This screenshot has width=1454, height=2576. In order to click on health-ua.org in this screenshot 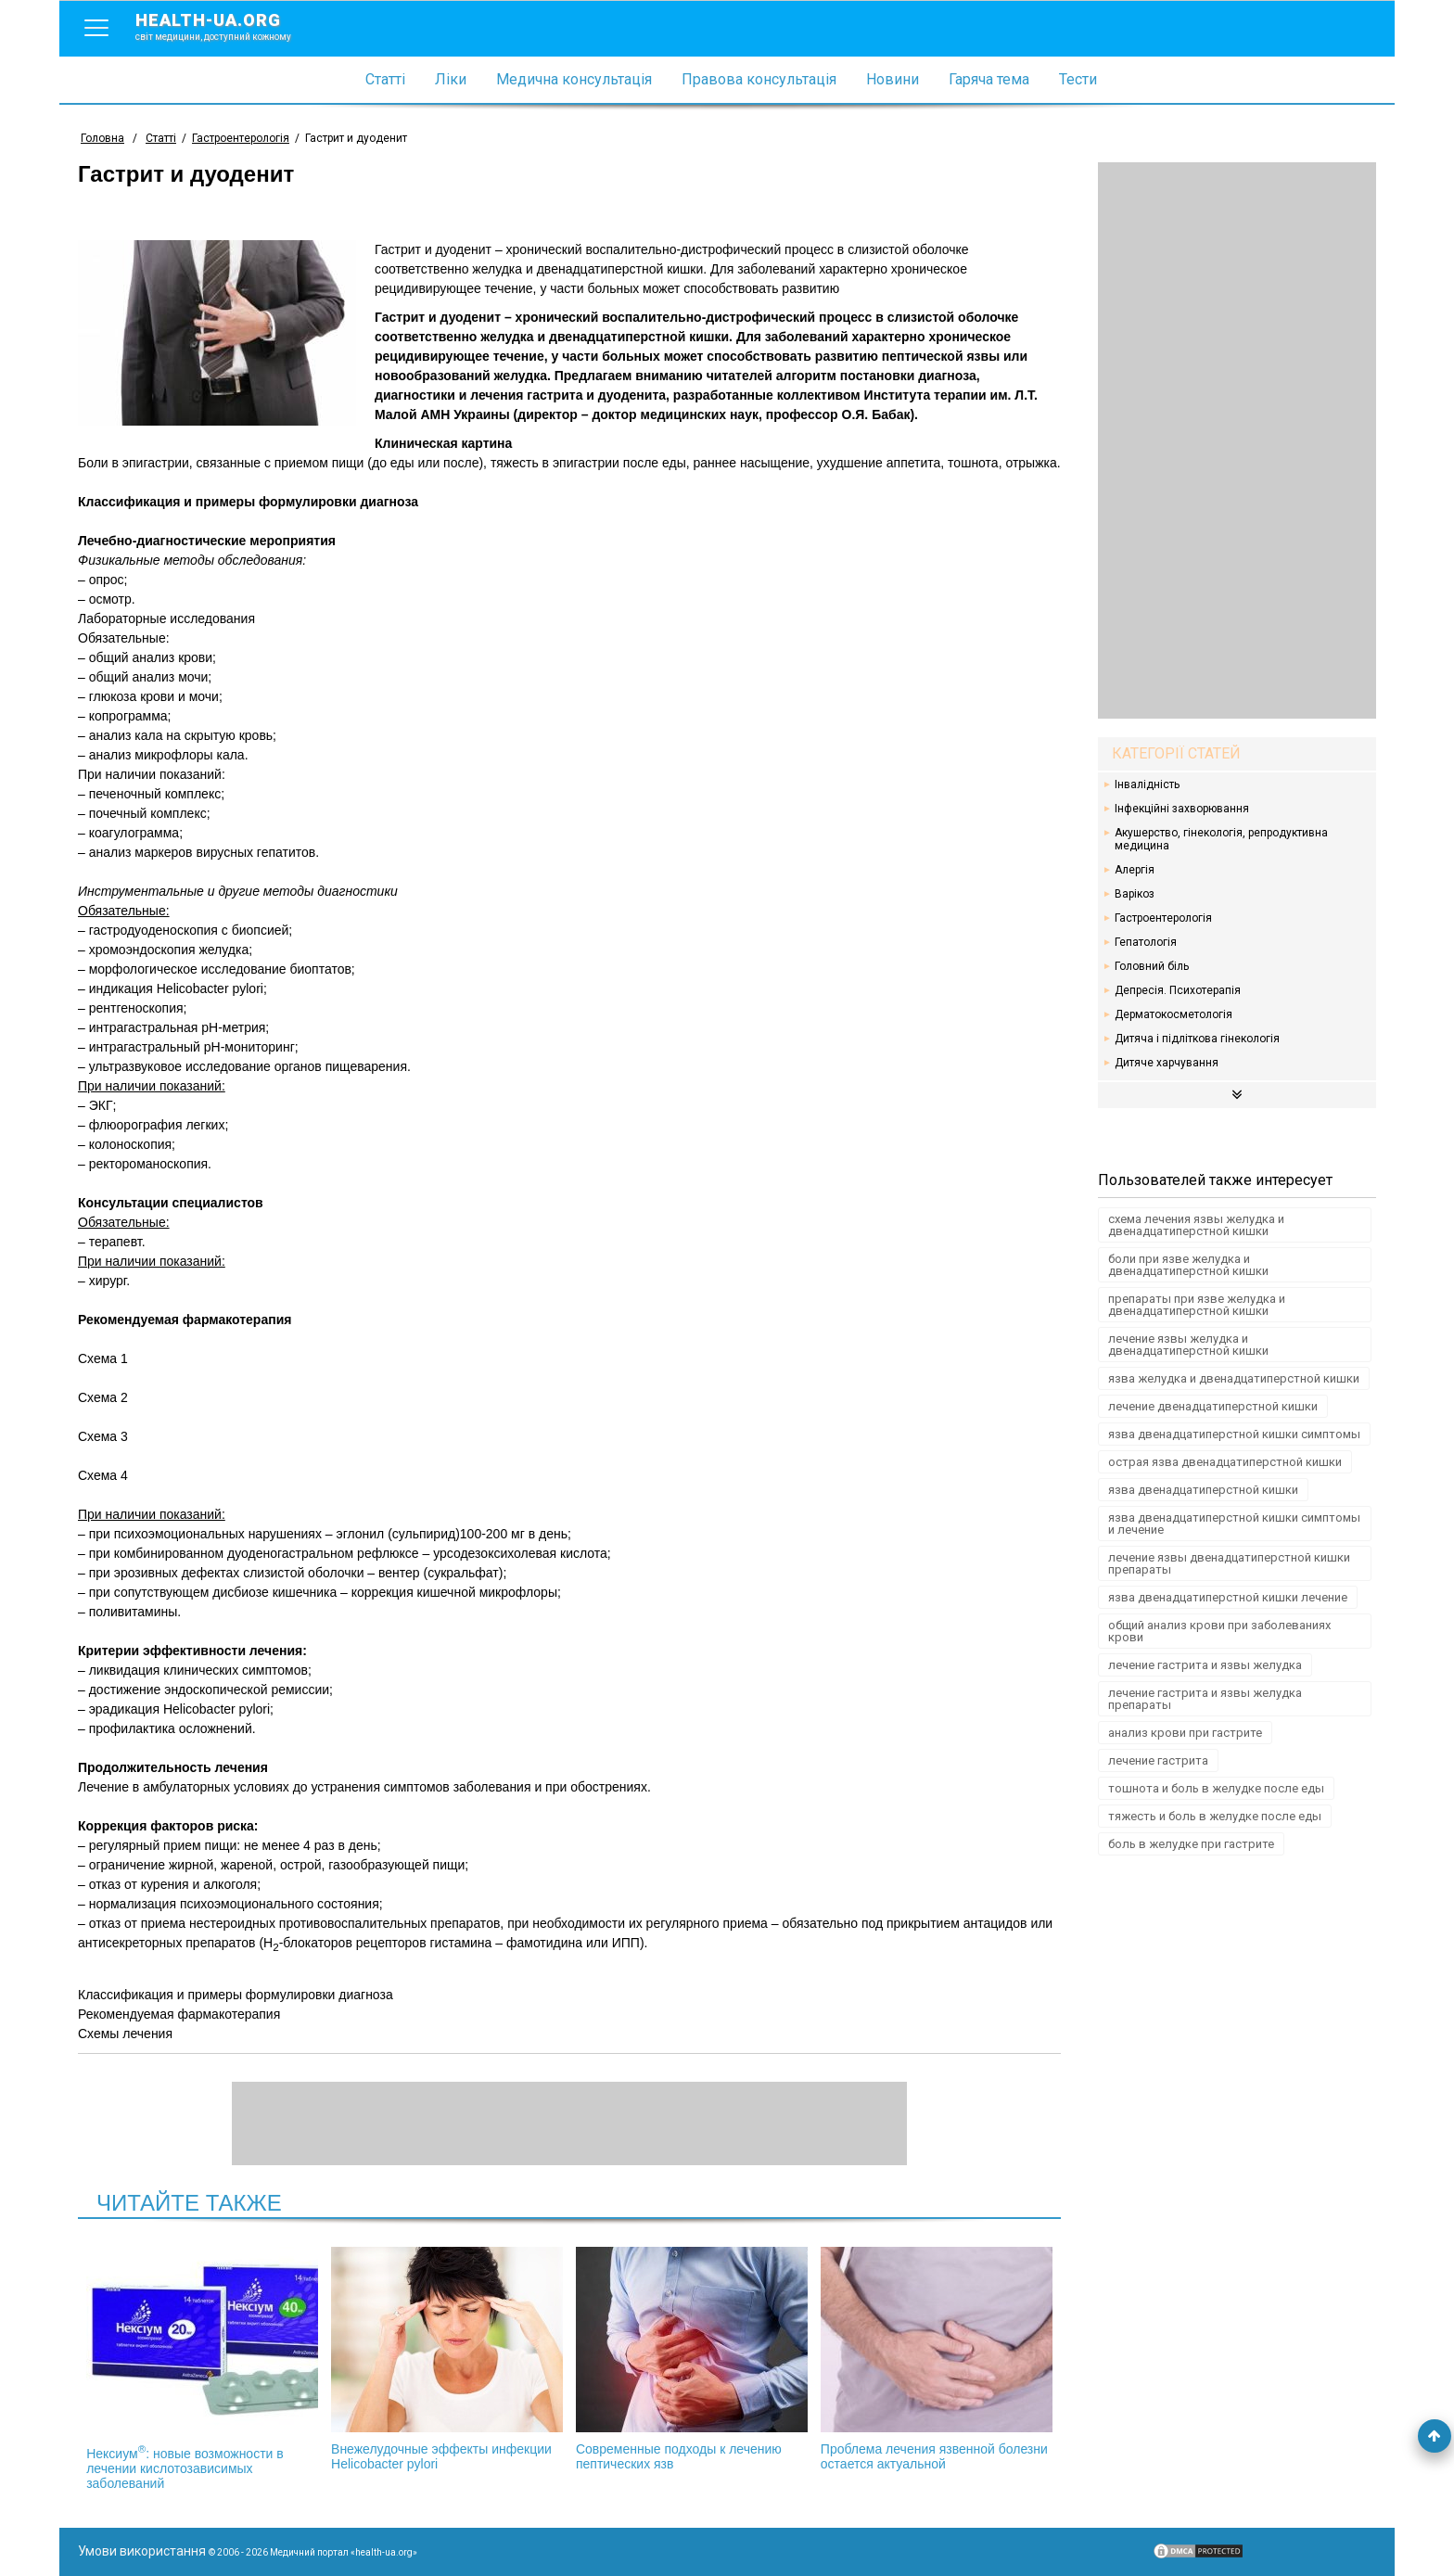, I will do `click(228, 26)`.